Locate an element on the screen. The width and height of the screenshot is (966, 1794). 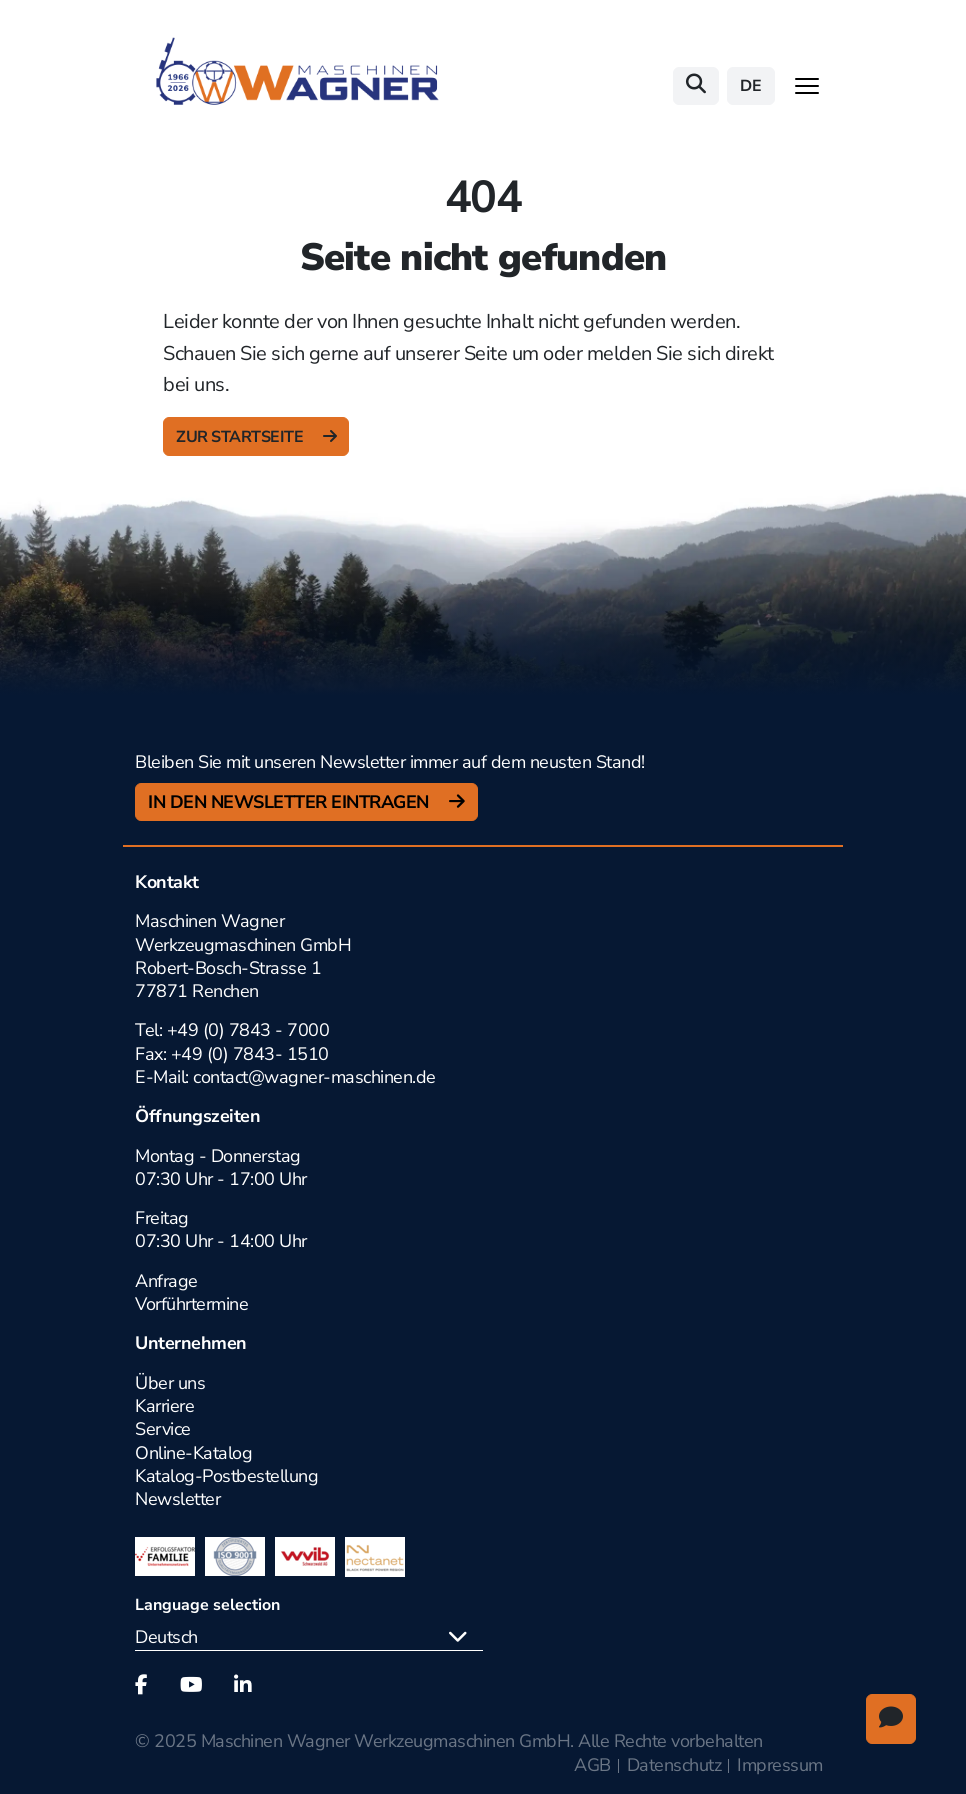
Datenschutz is located at coordinates (674, 1765).